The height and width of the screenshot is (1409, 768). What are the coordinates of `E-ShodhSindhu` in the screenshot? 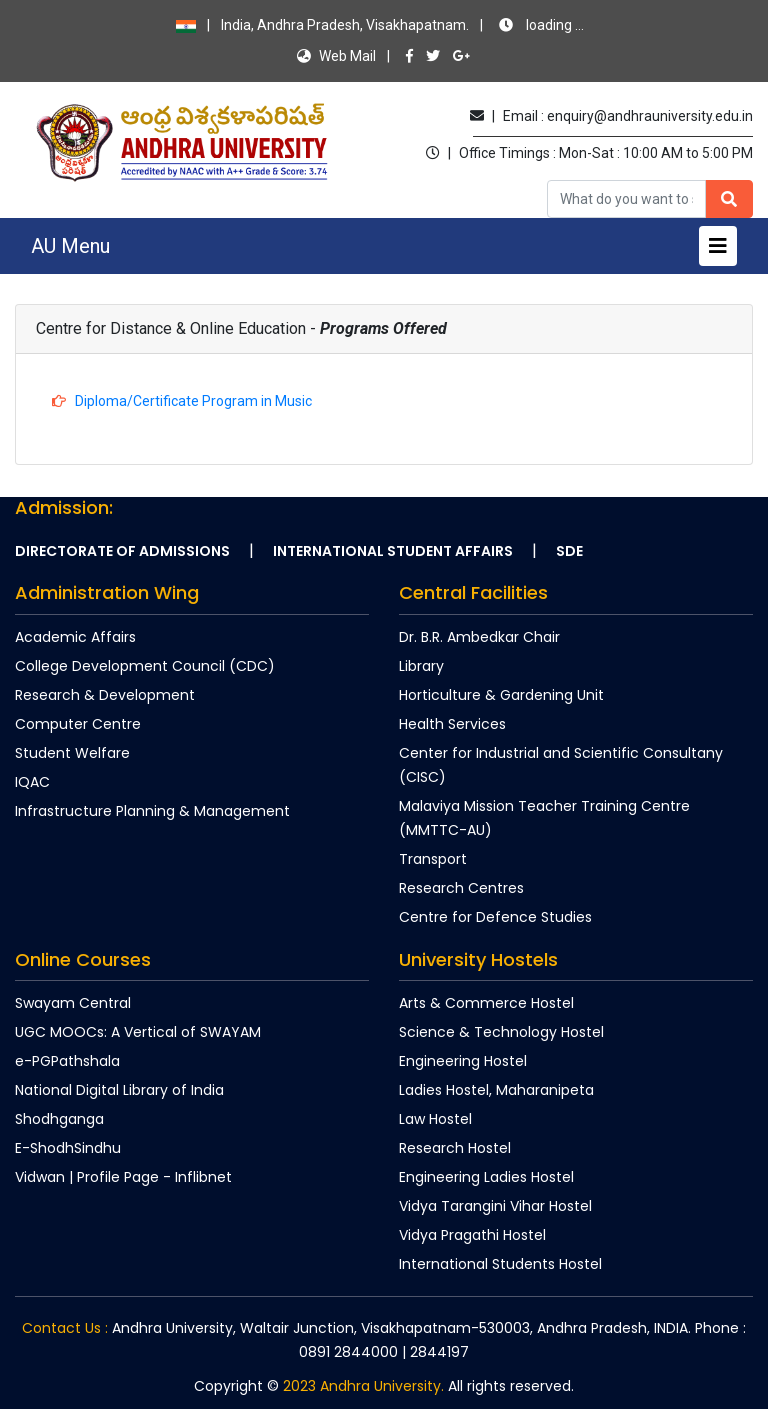 It's located at (68, 1148).